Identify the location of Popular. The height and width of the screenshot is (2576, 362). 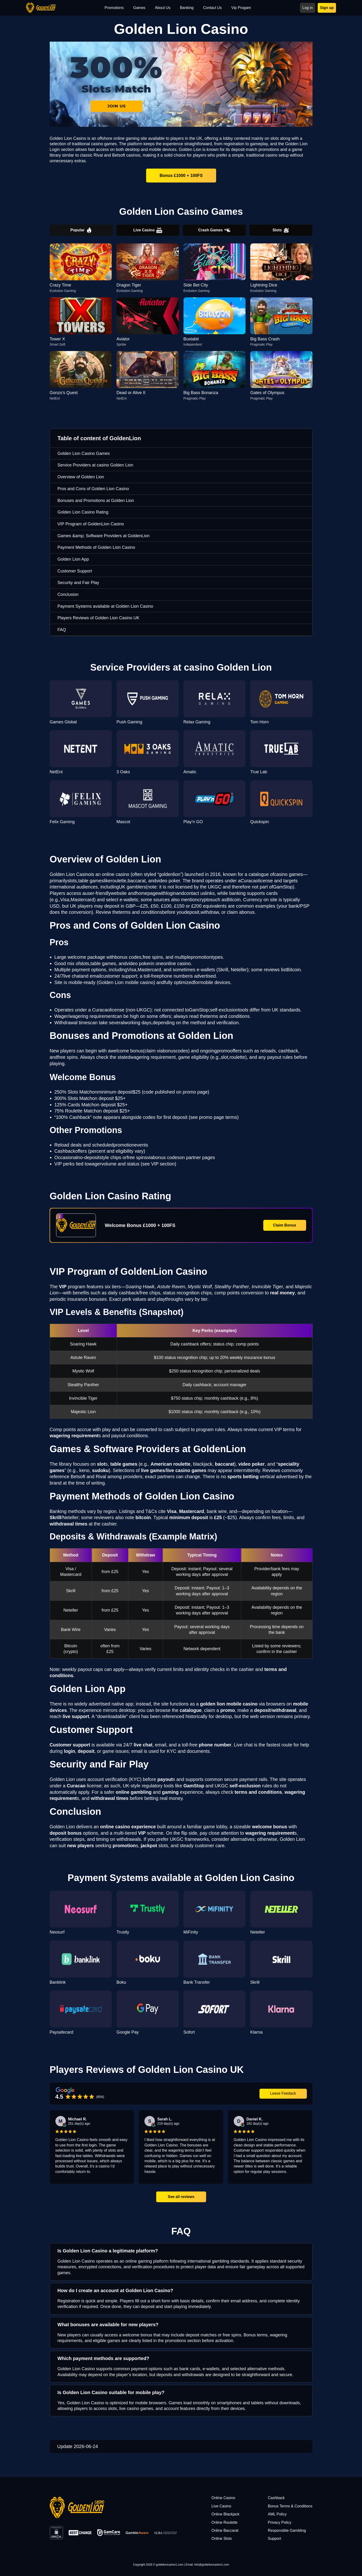
(81, 230).